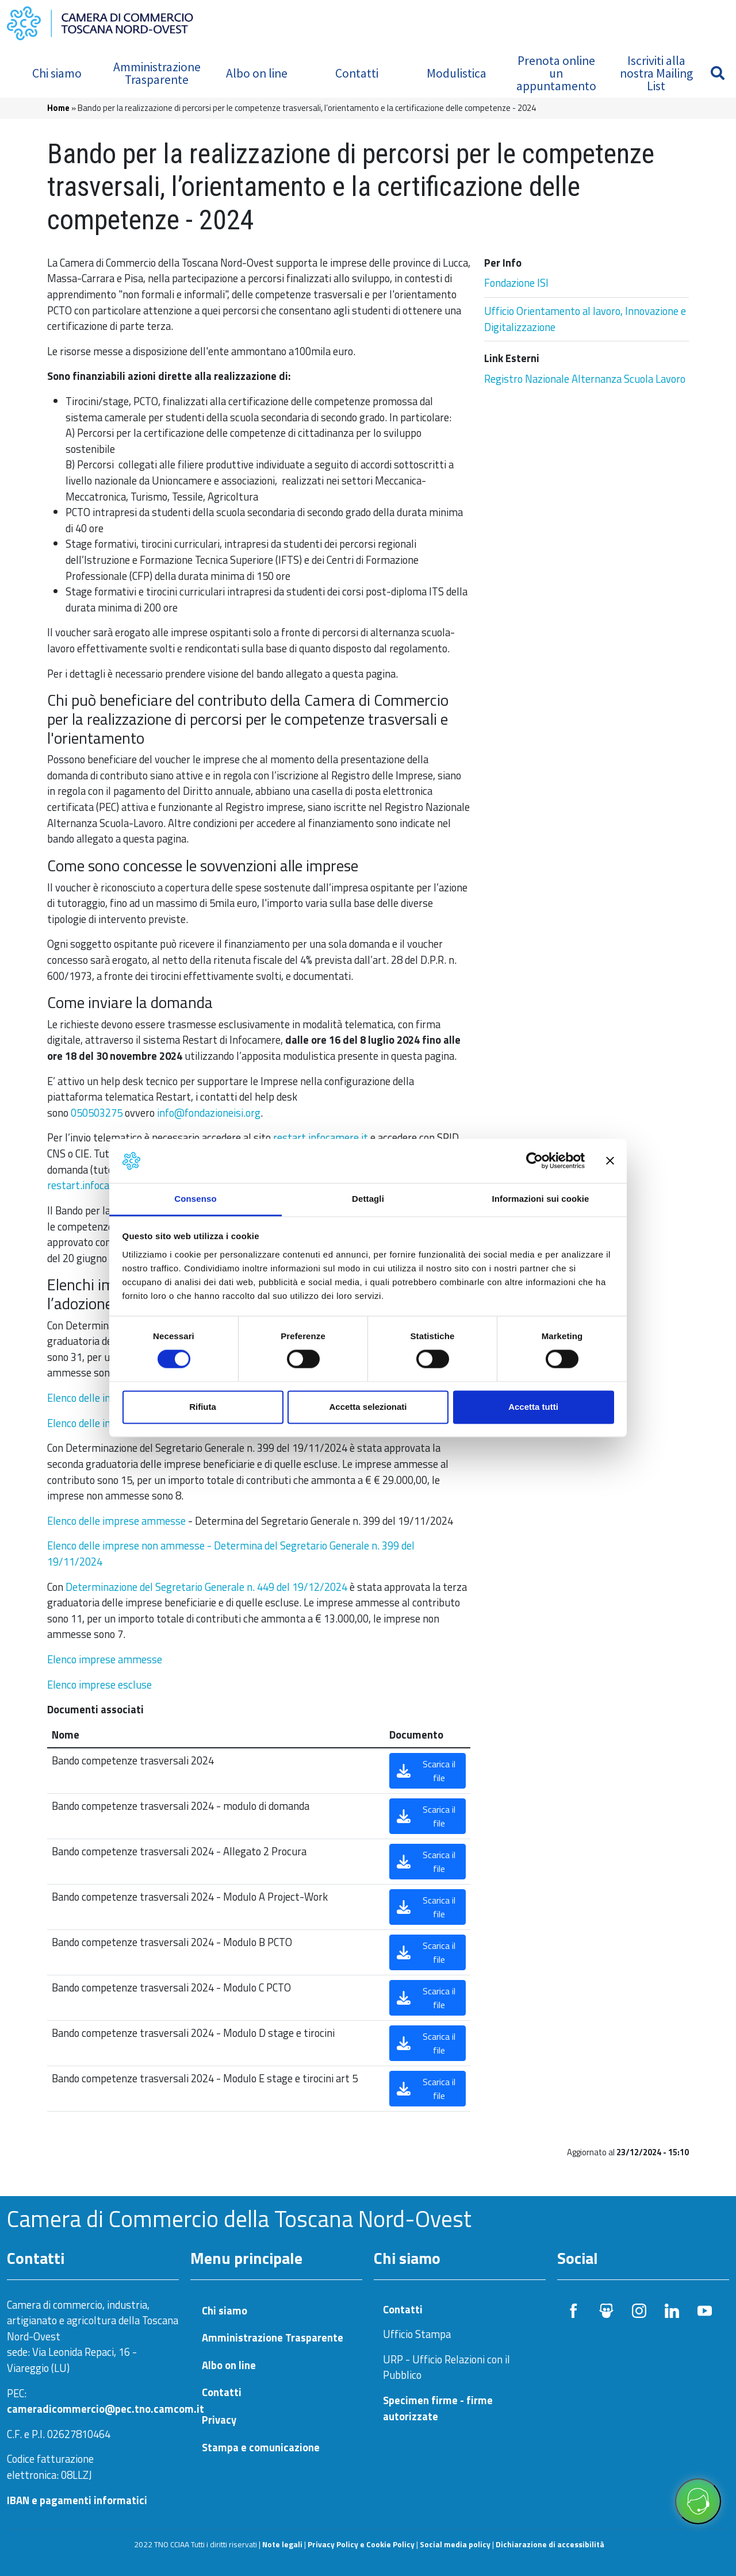 Image resolution: width=736 pixels, height=2576 pixels. I want to click on restart.infocamere.it, so click(319, 1137).